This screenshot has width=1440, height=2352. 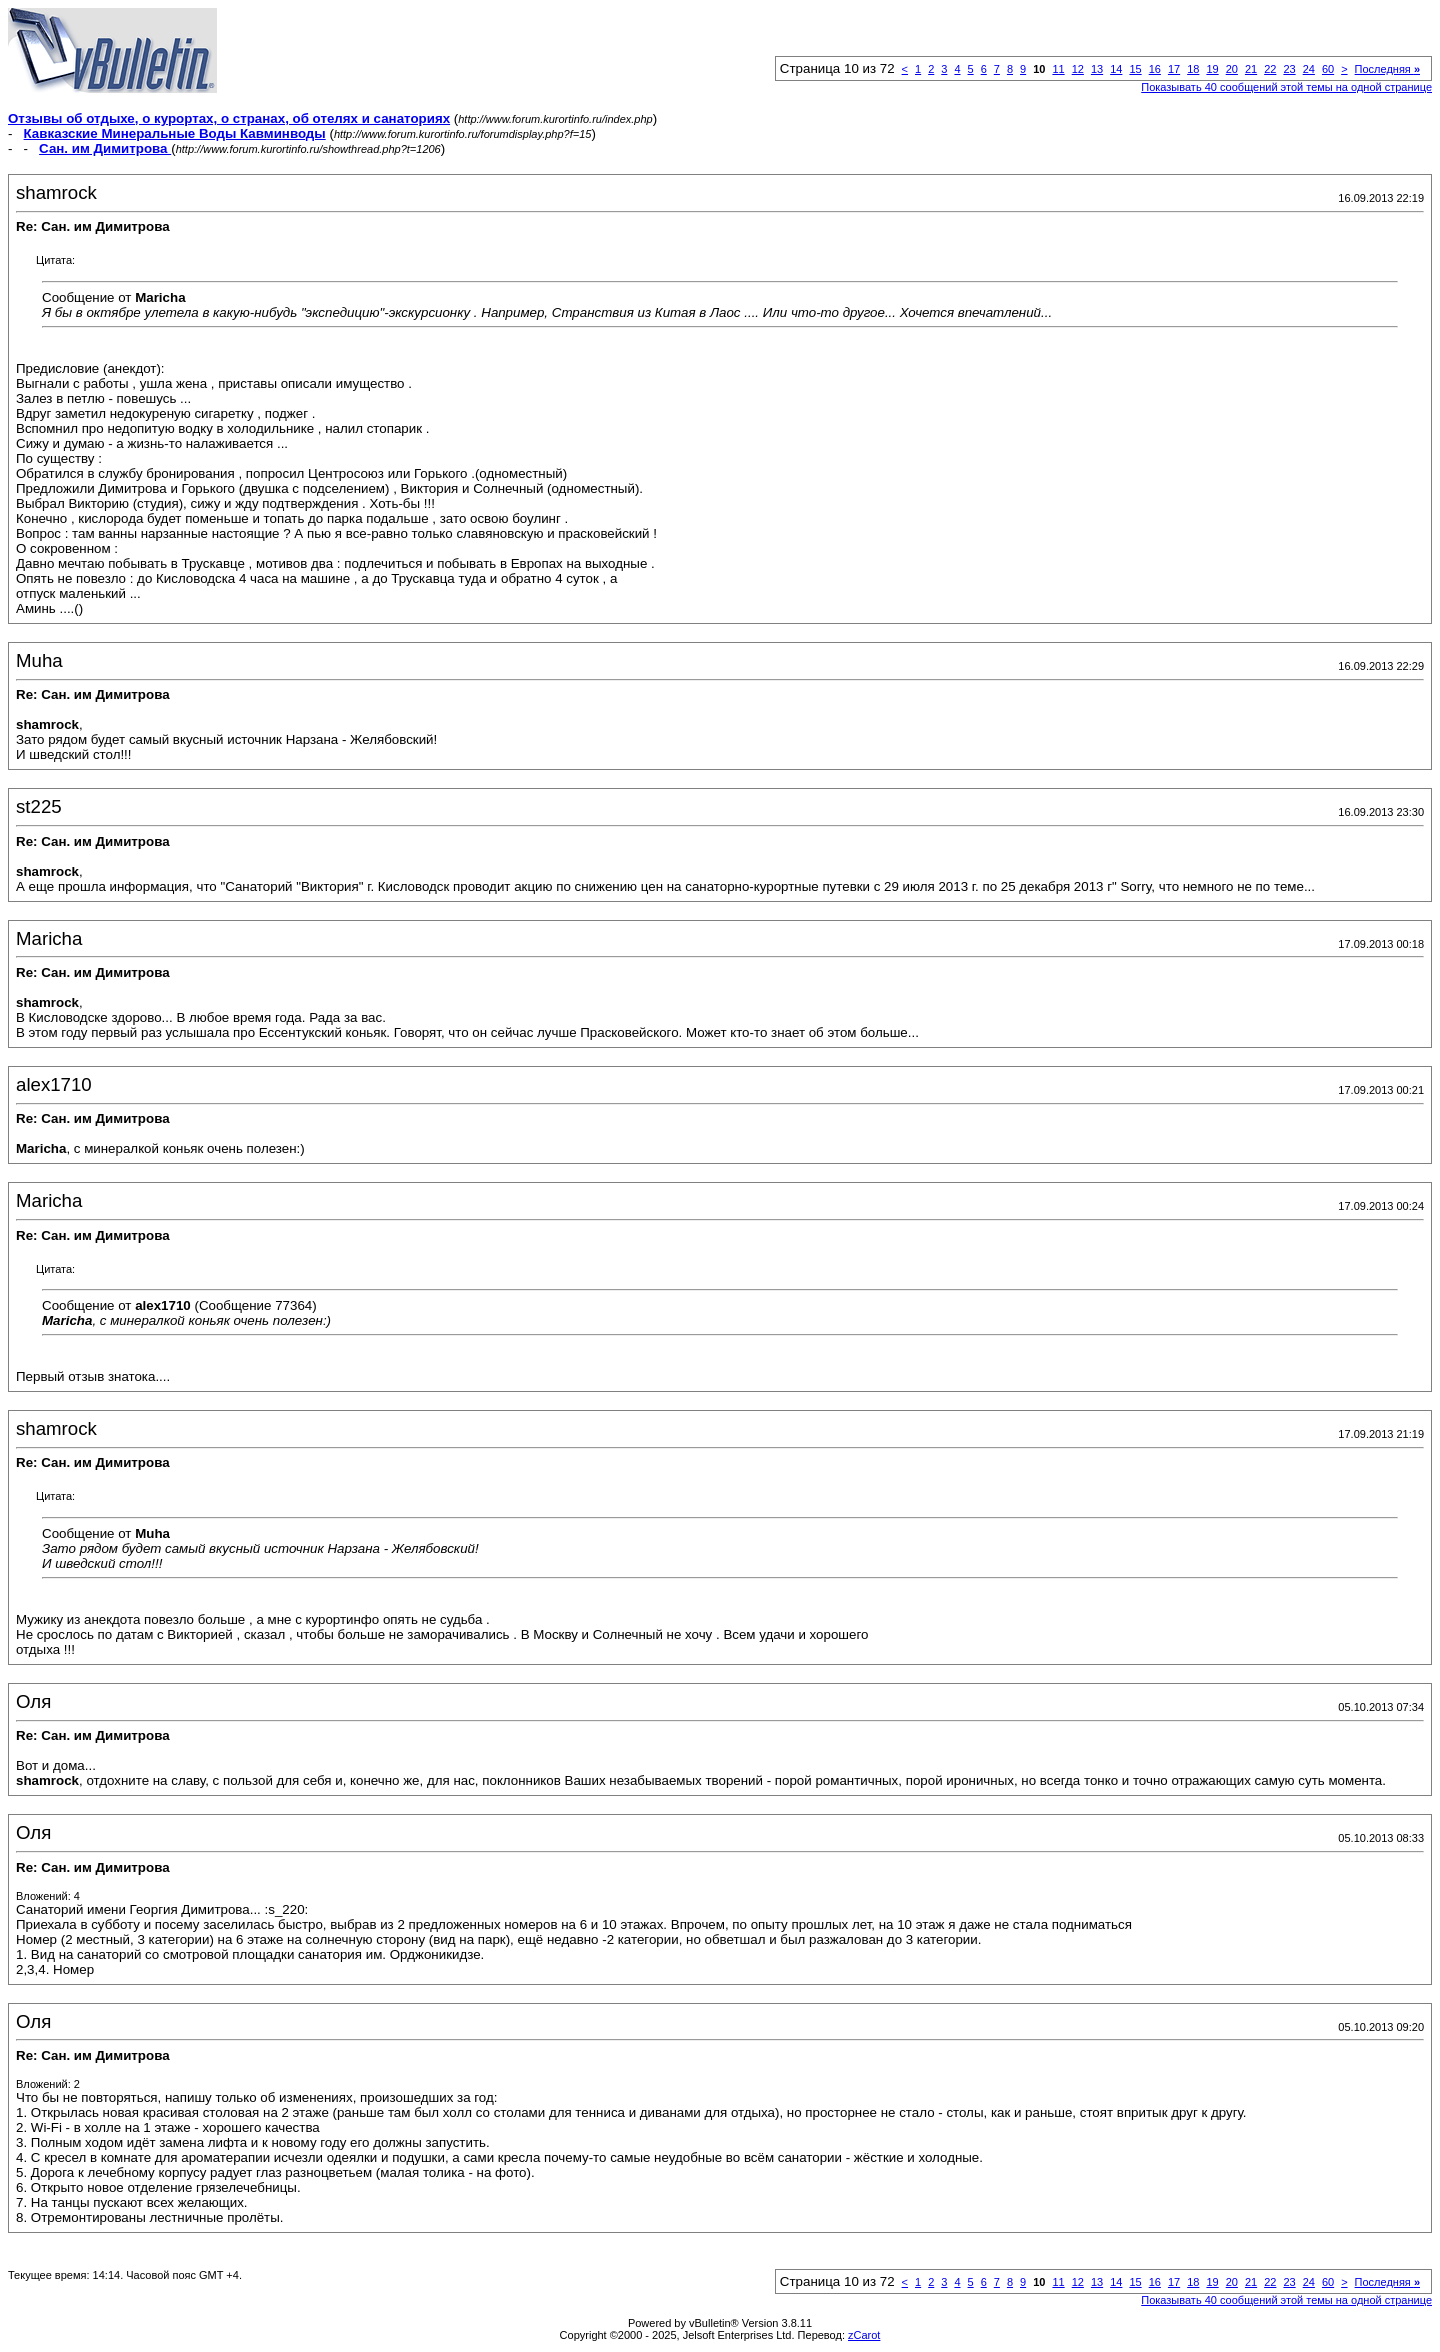 What do you see at coordinates (1058, 69) in the screenshot?
I see `11` at bounding box center [1058, 69].